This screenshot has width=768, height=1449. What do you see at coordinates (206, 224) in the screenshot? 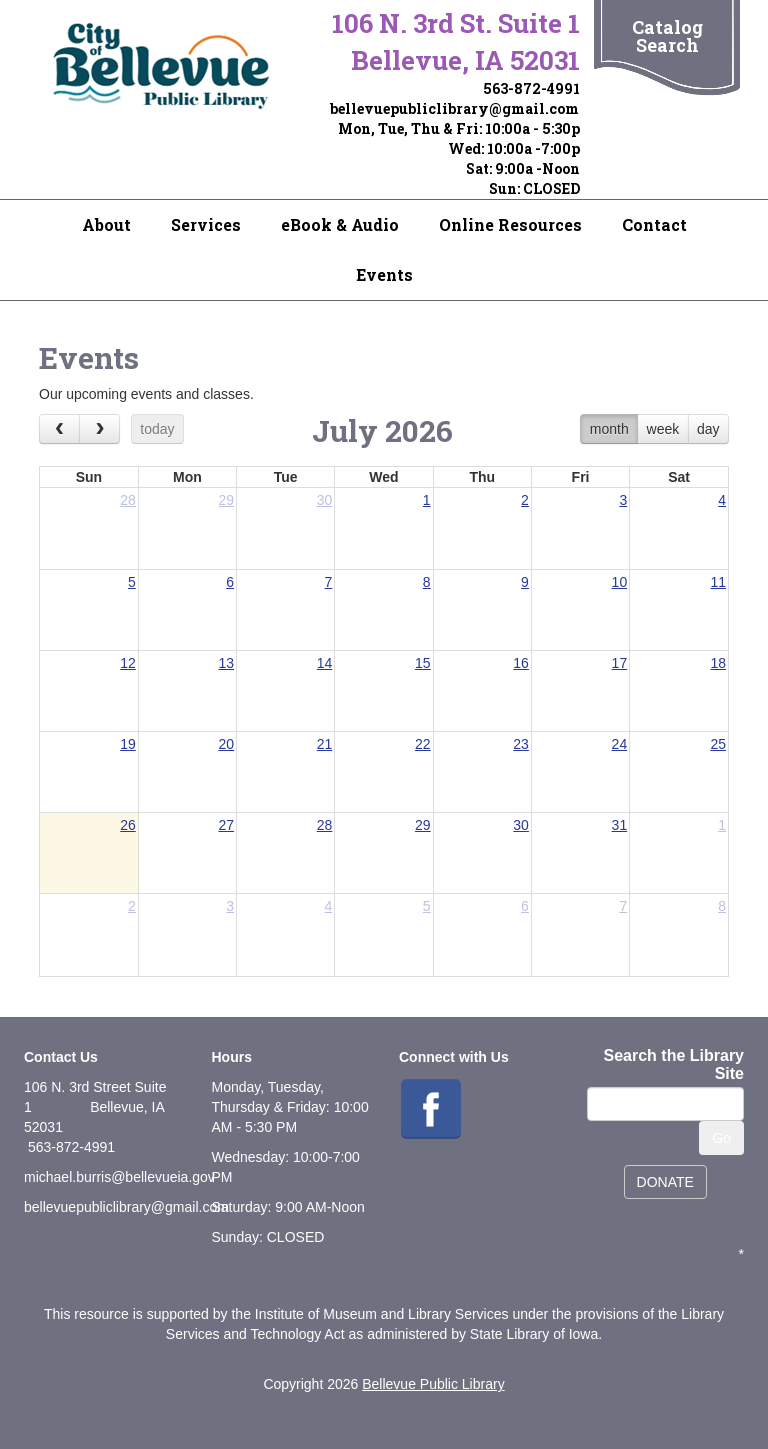
I see `Services` at bounding box center [206, 224].